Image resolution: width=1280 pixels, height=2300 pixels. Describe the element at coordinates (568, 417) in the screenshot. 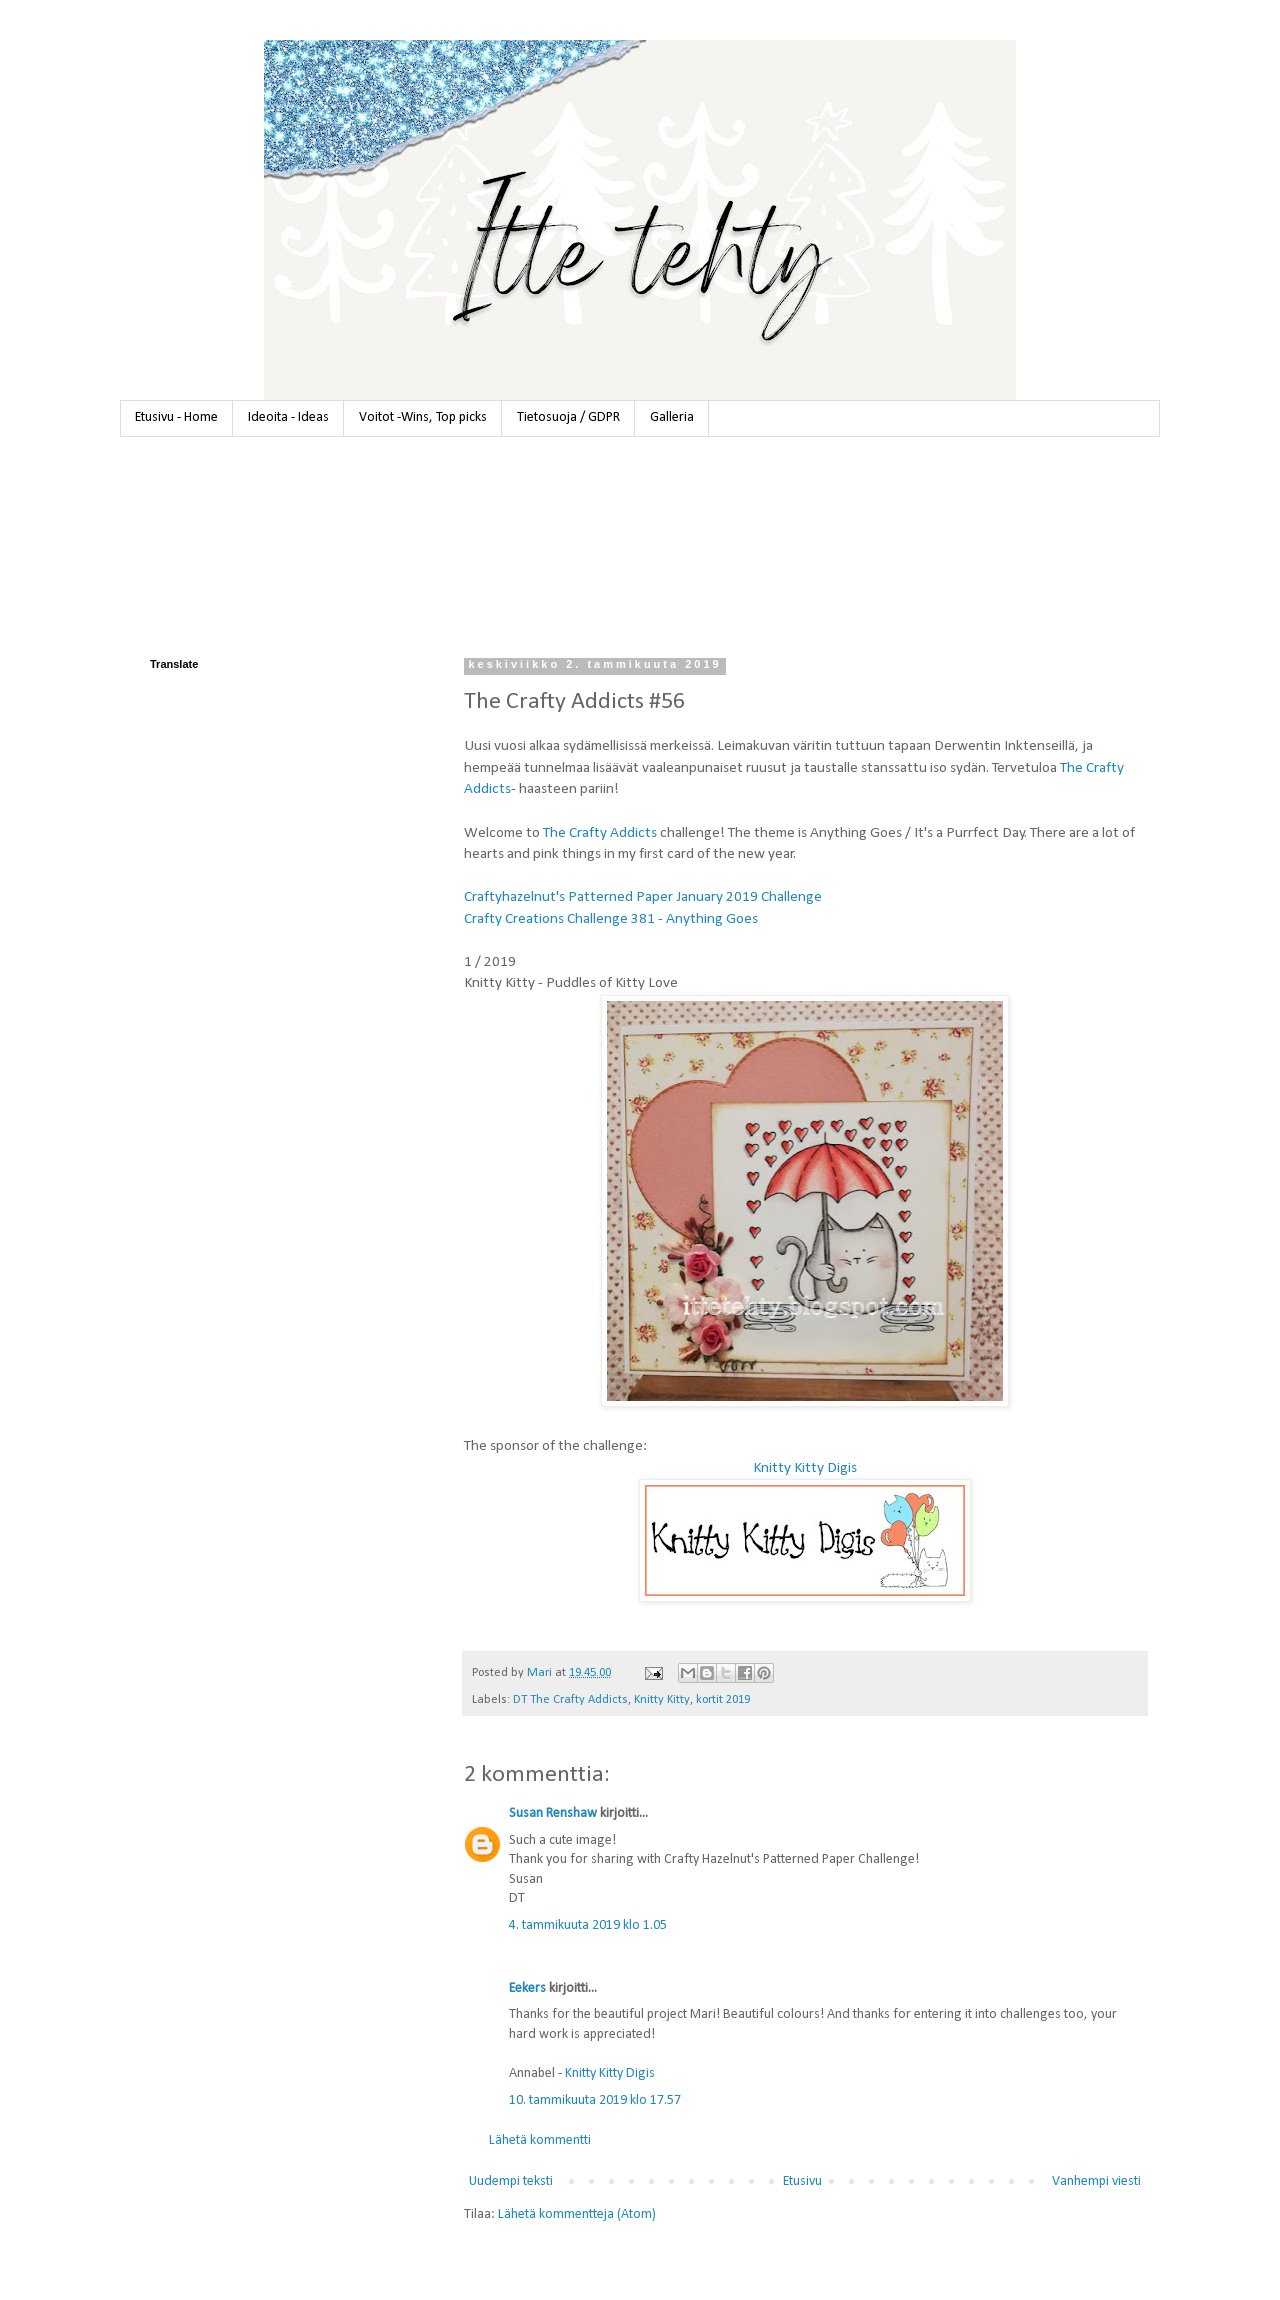

I see `Tietosuoja / GDPR` at that location.